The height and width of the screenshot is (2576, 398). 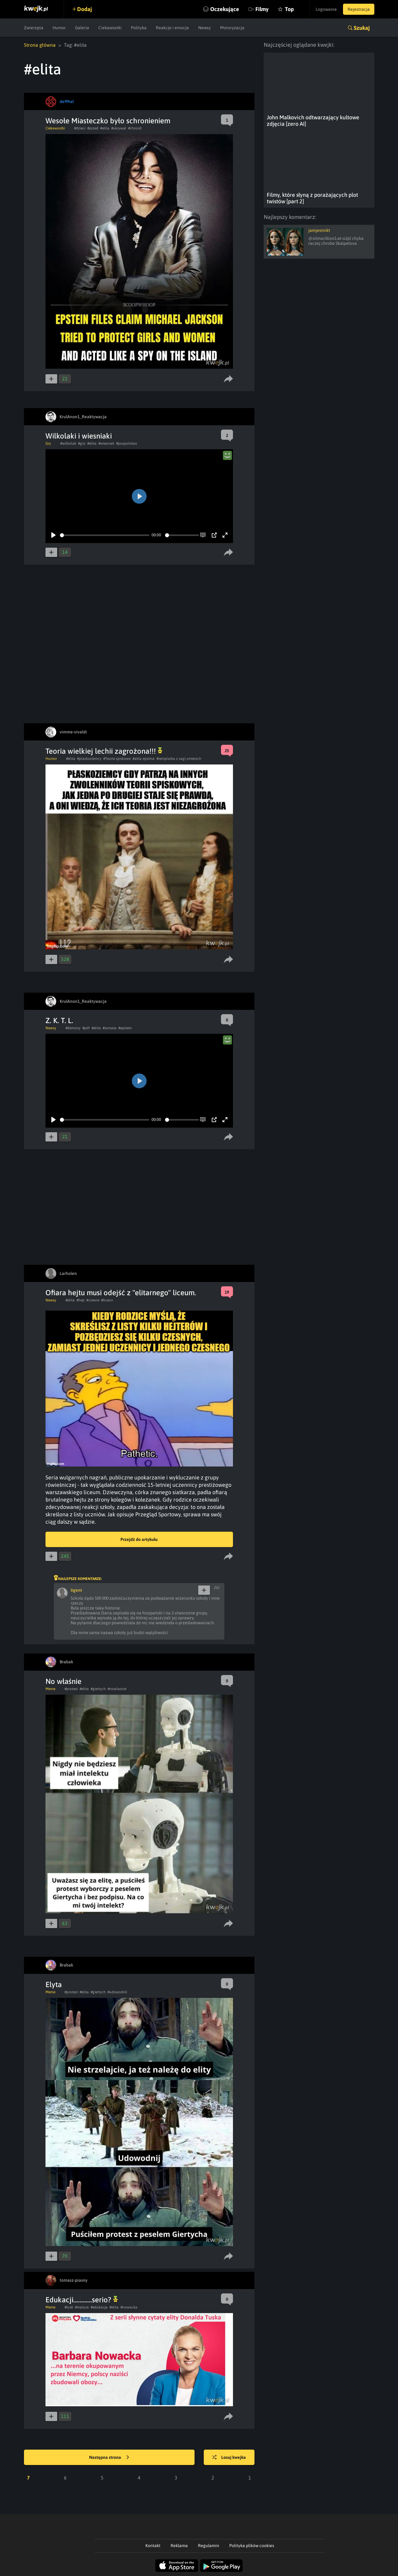 I want to click on #przed, so click(x=92, y=128).